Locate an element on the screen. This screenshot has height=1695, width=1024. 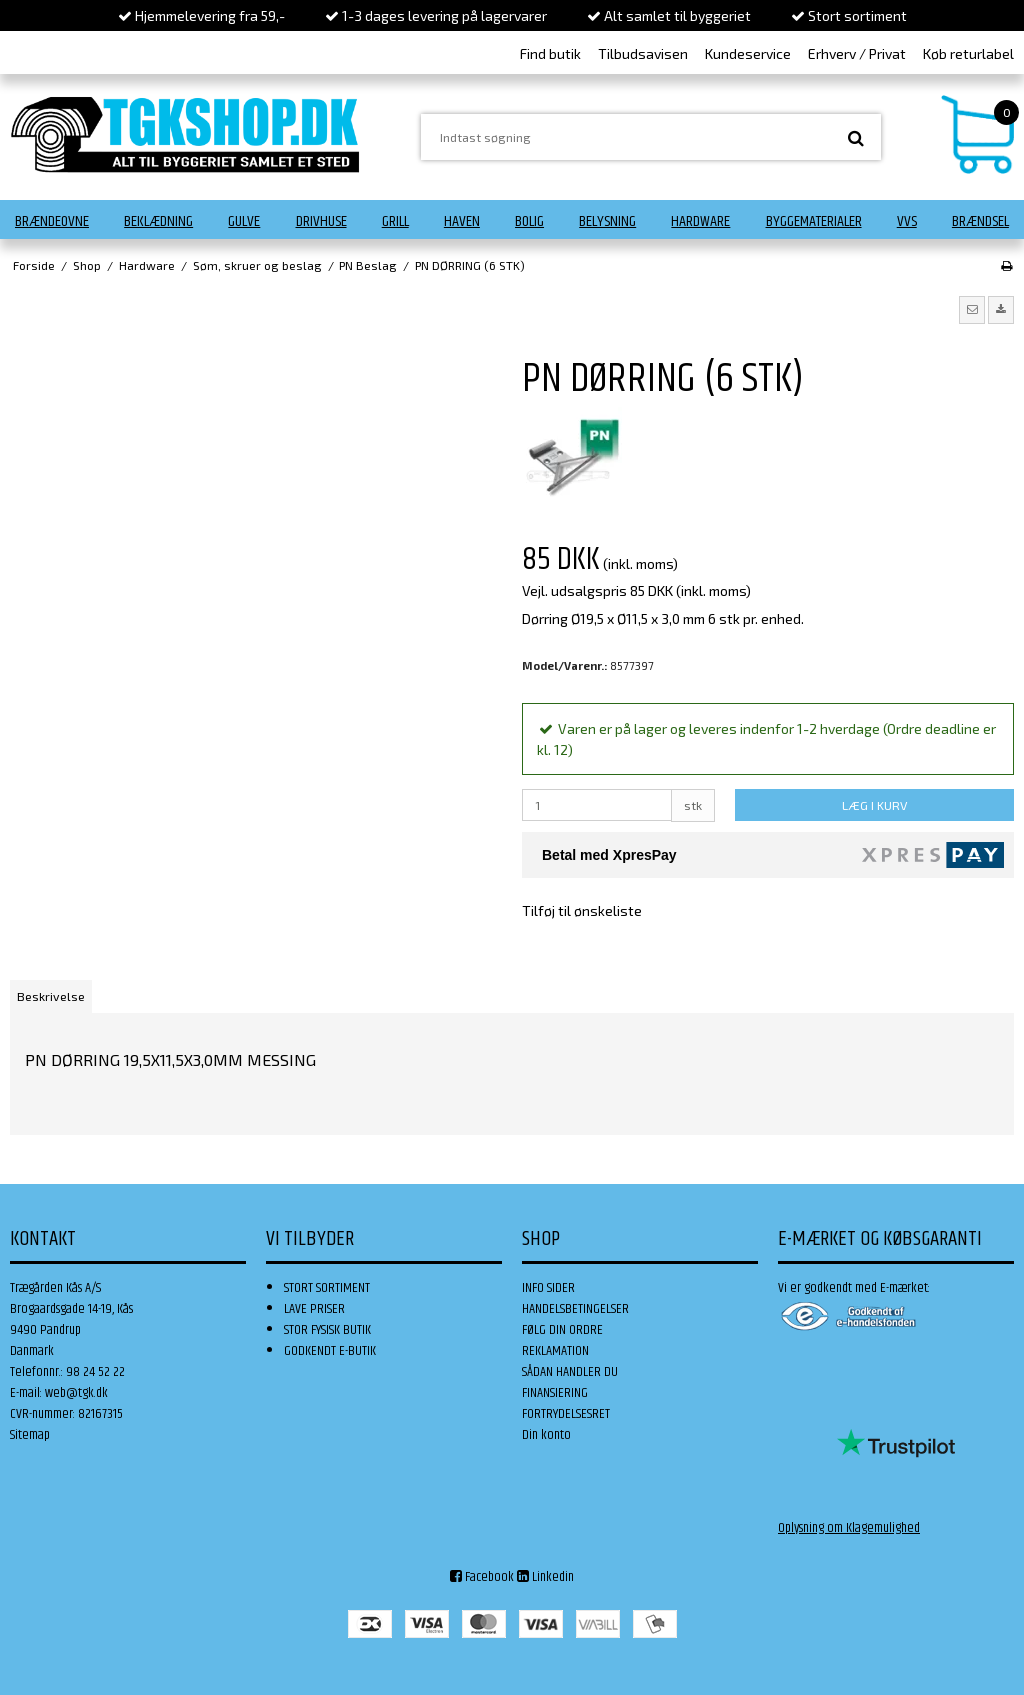
Kundeservice is located at coordinates (748, 53).